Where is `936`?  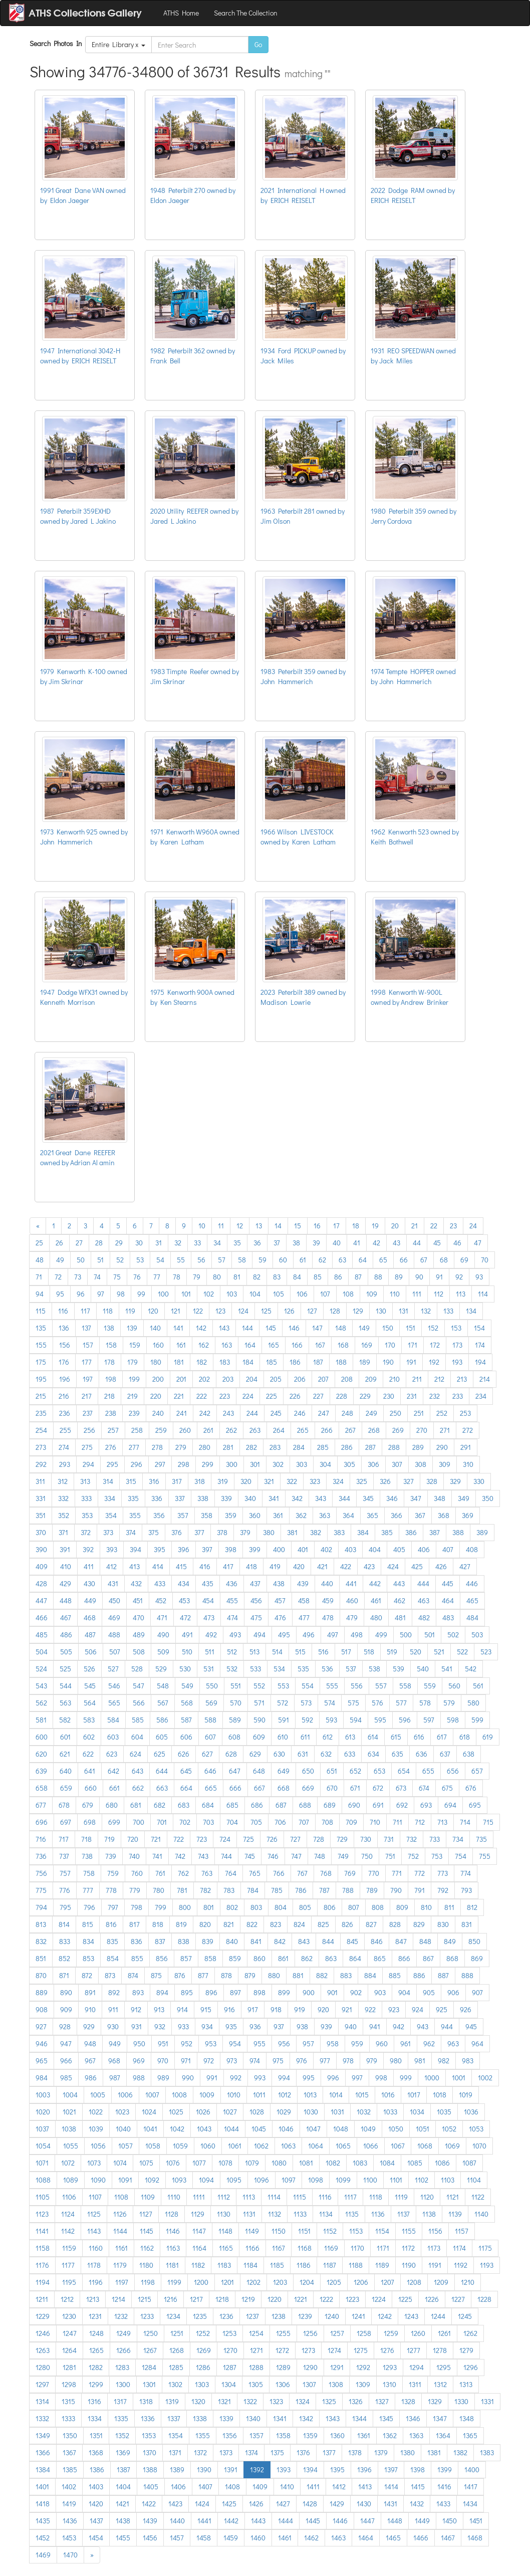
936 is located at coordinates (255, 2026).